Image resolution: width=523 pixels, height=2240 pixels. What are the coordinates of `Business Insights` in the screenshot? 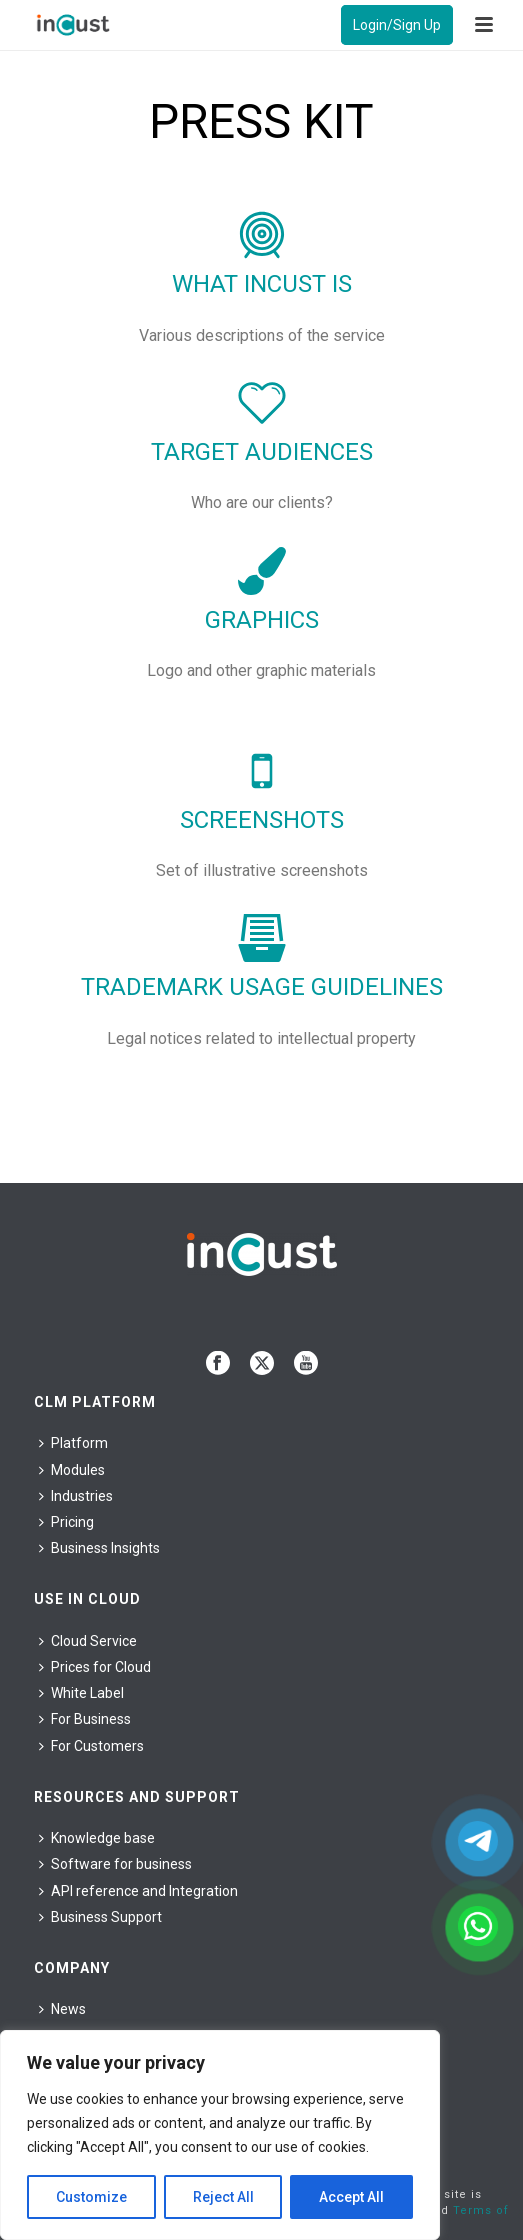 It's located at (99, 1548).